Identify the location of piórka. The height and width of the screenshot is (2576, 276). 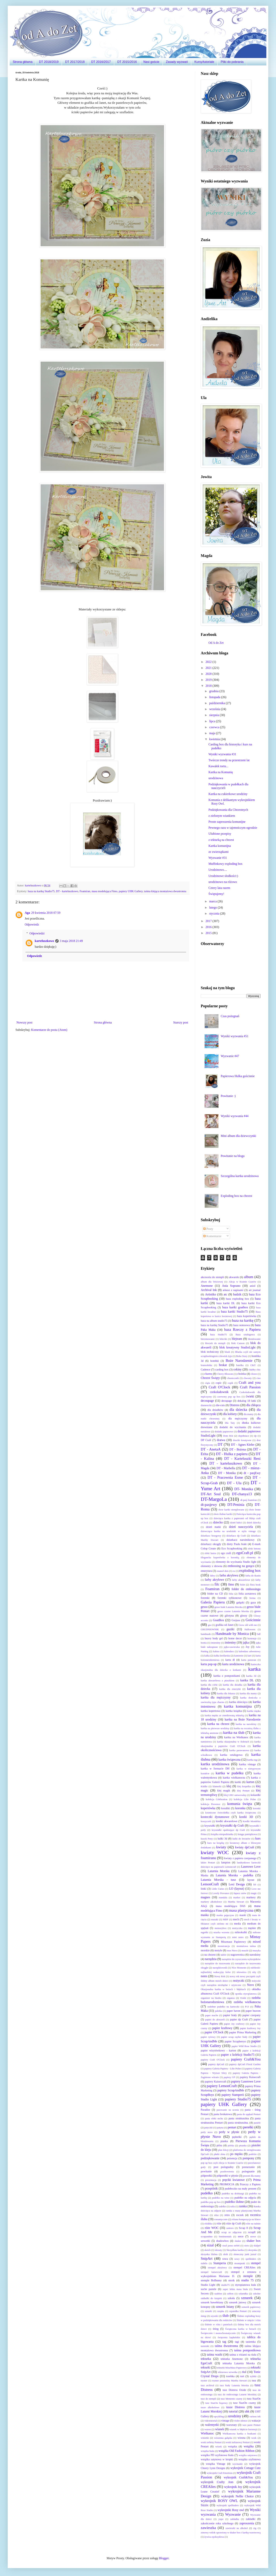
(231, 2145).